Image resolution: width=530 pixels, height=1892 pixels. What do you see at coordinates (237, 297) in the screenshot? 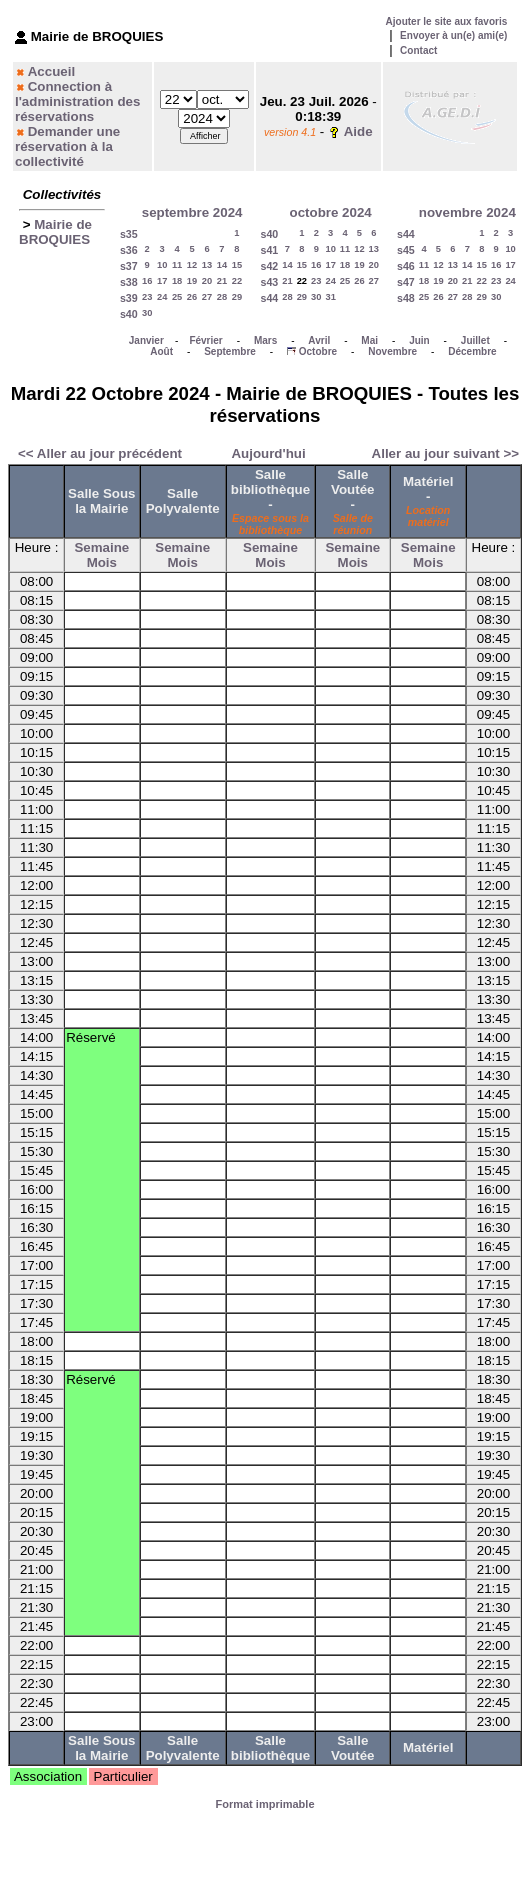
I see `29` at bounding box center [237, 297].